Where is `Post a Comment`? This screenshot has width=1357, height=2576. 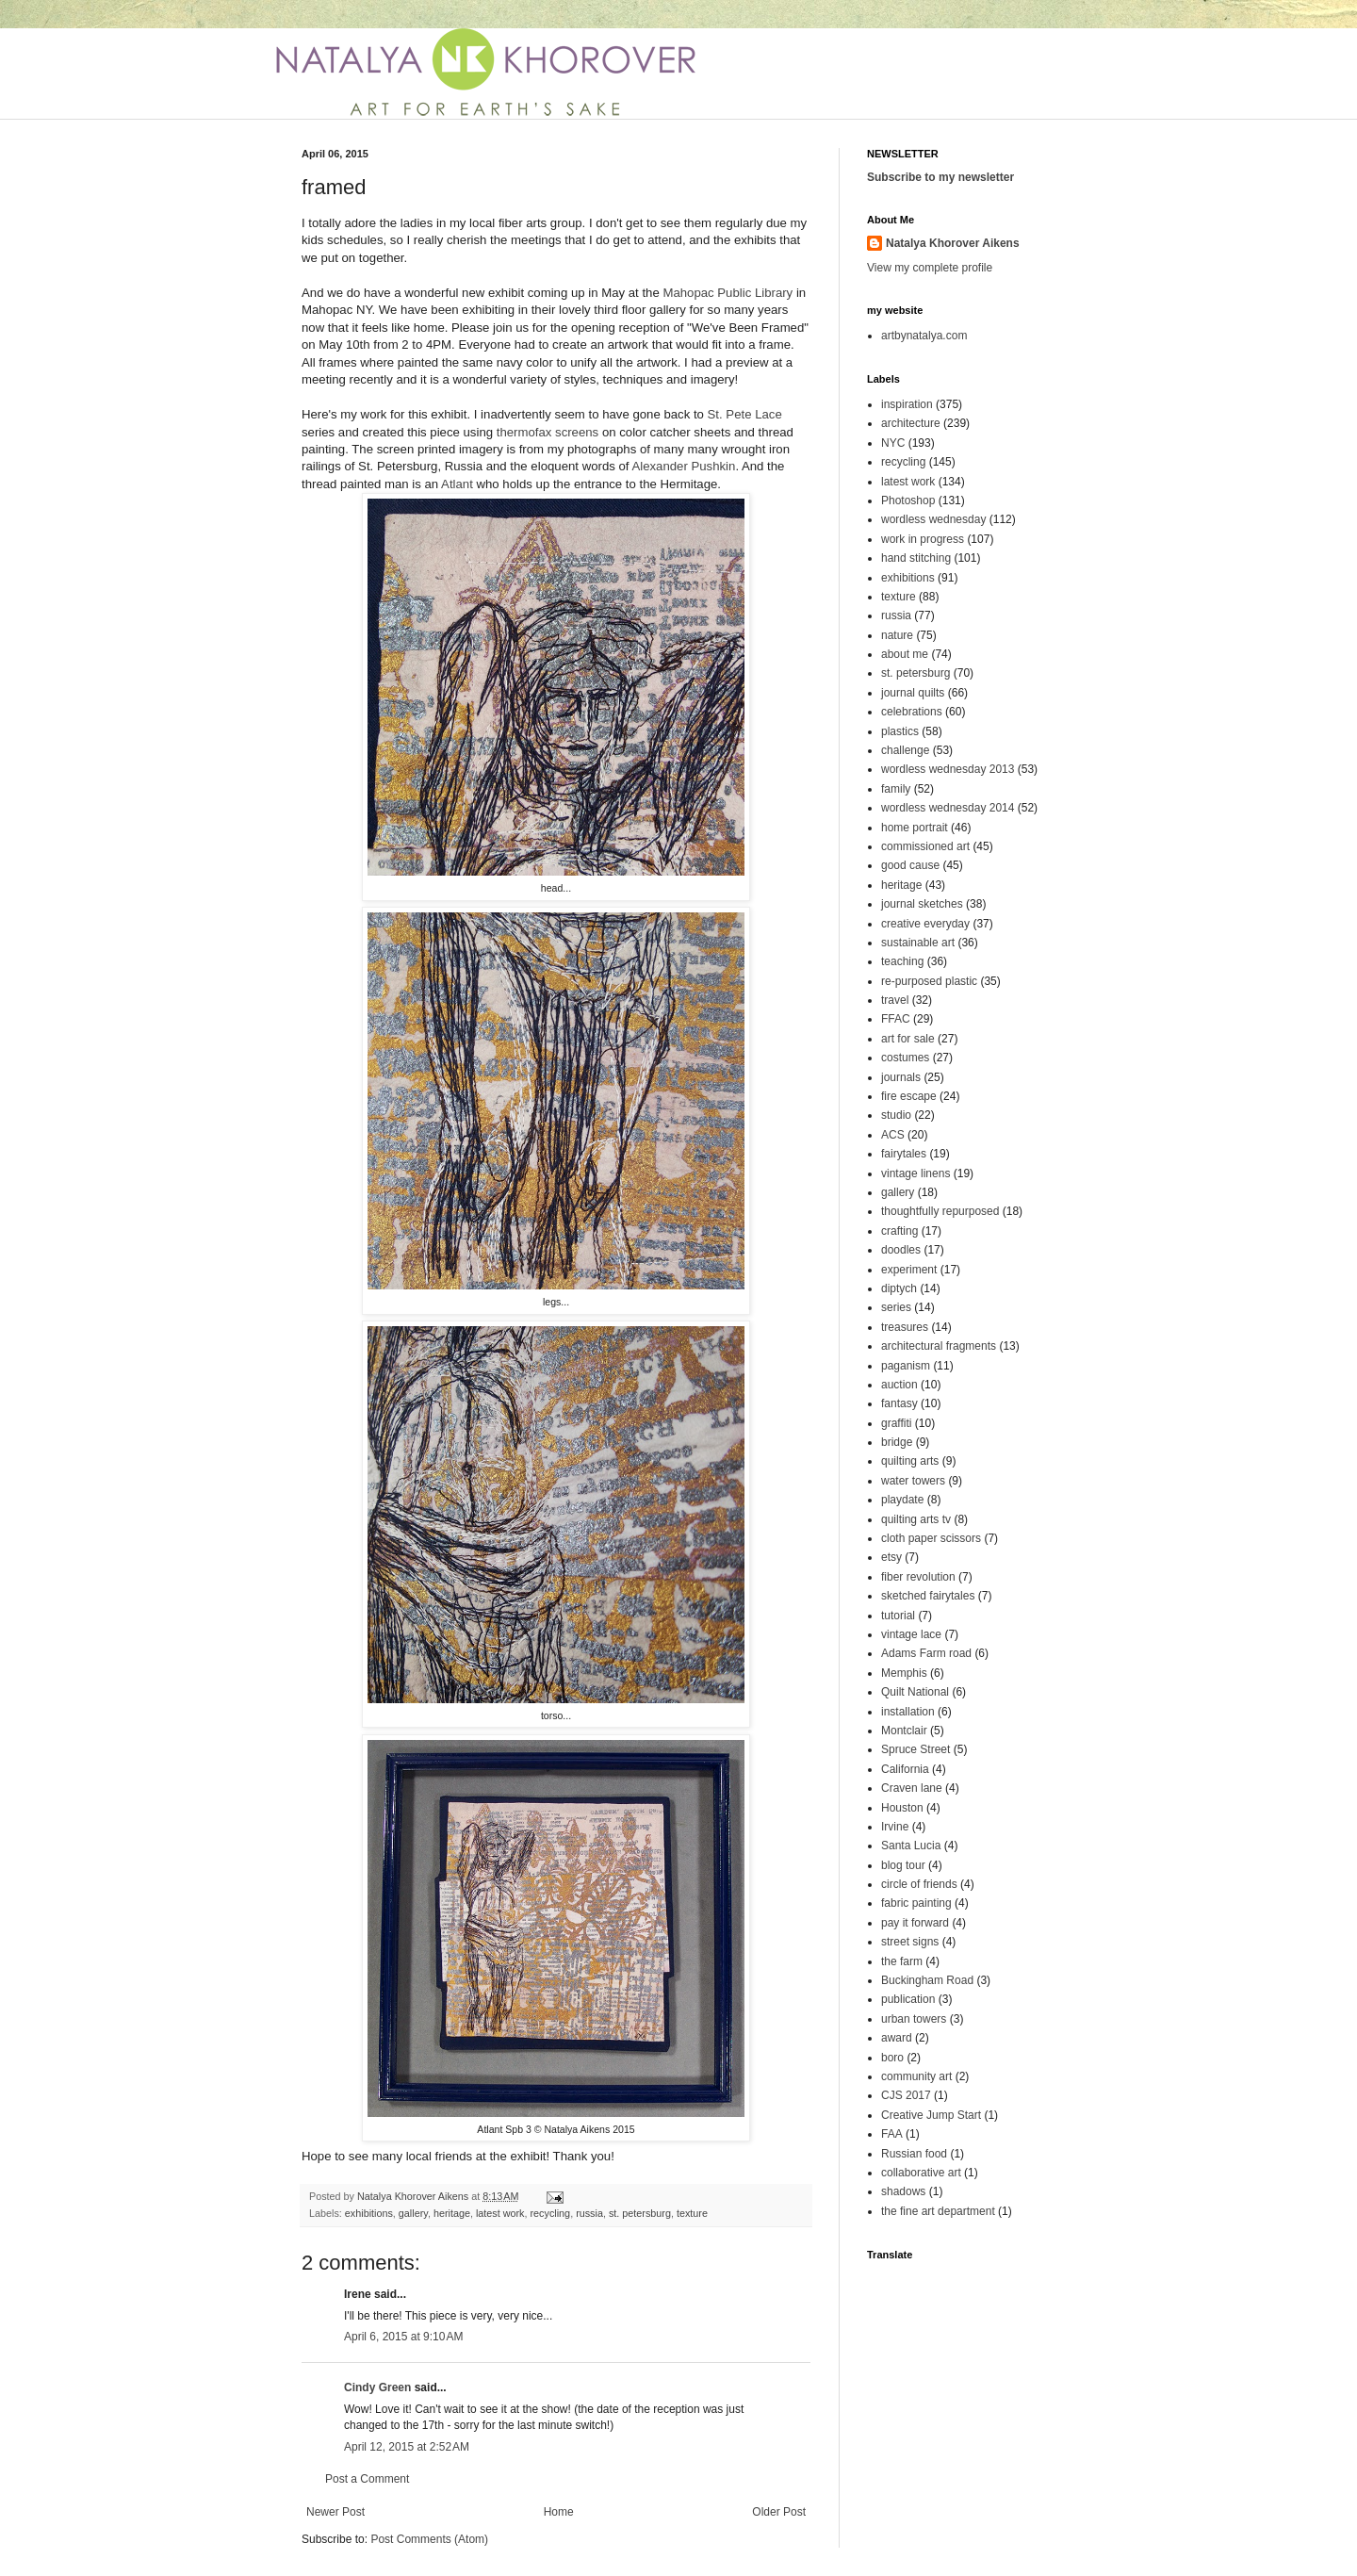
Post a Comment is located at coordinates (367, 2479).